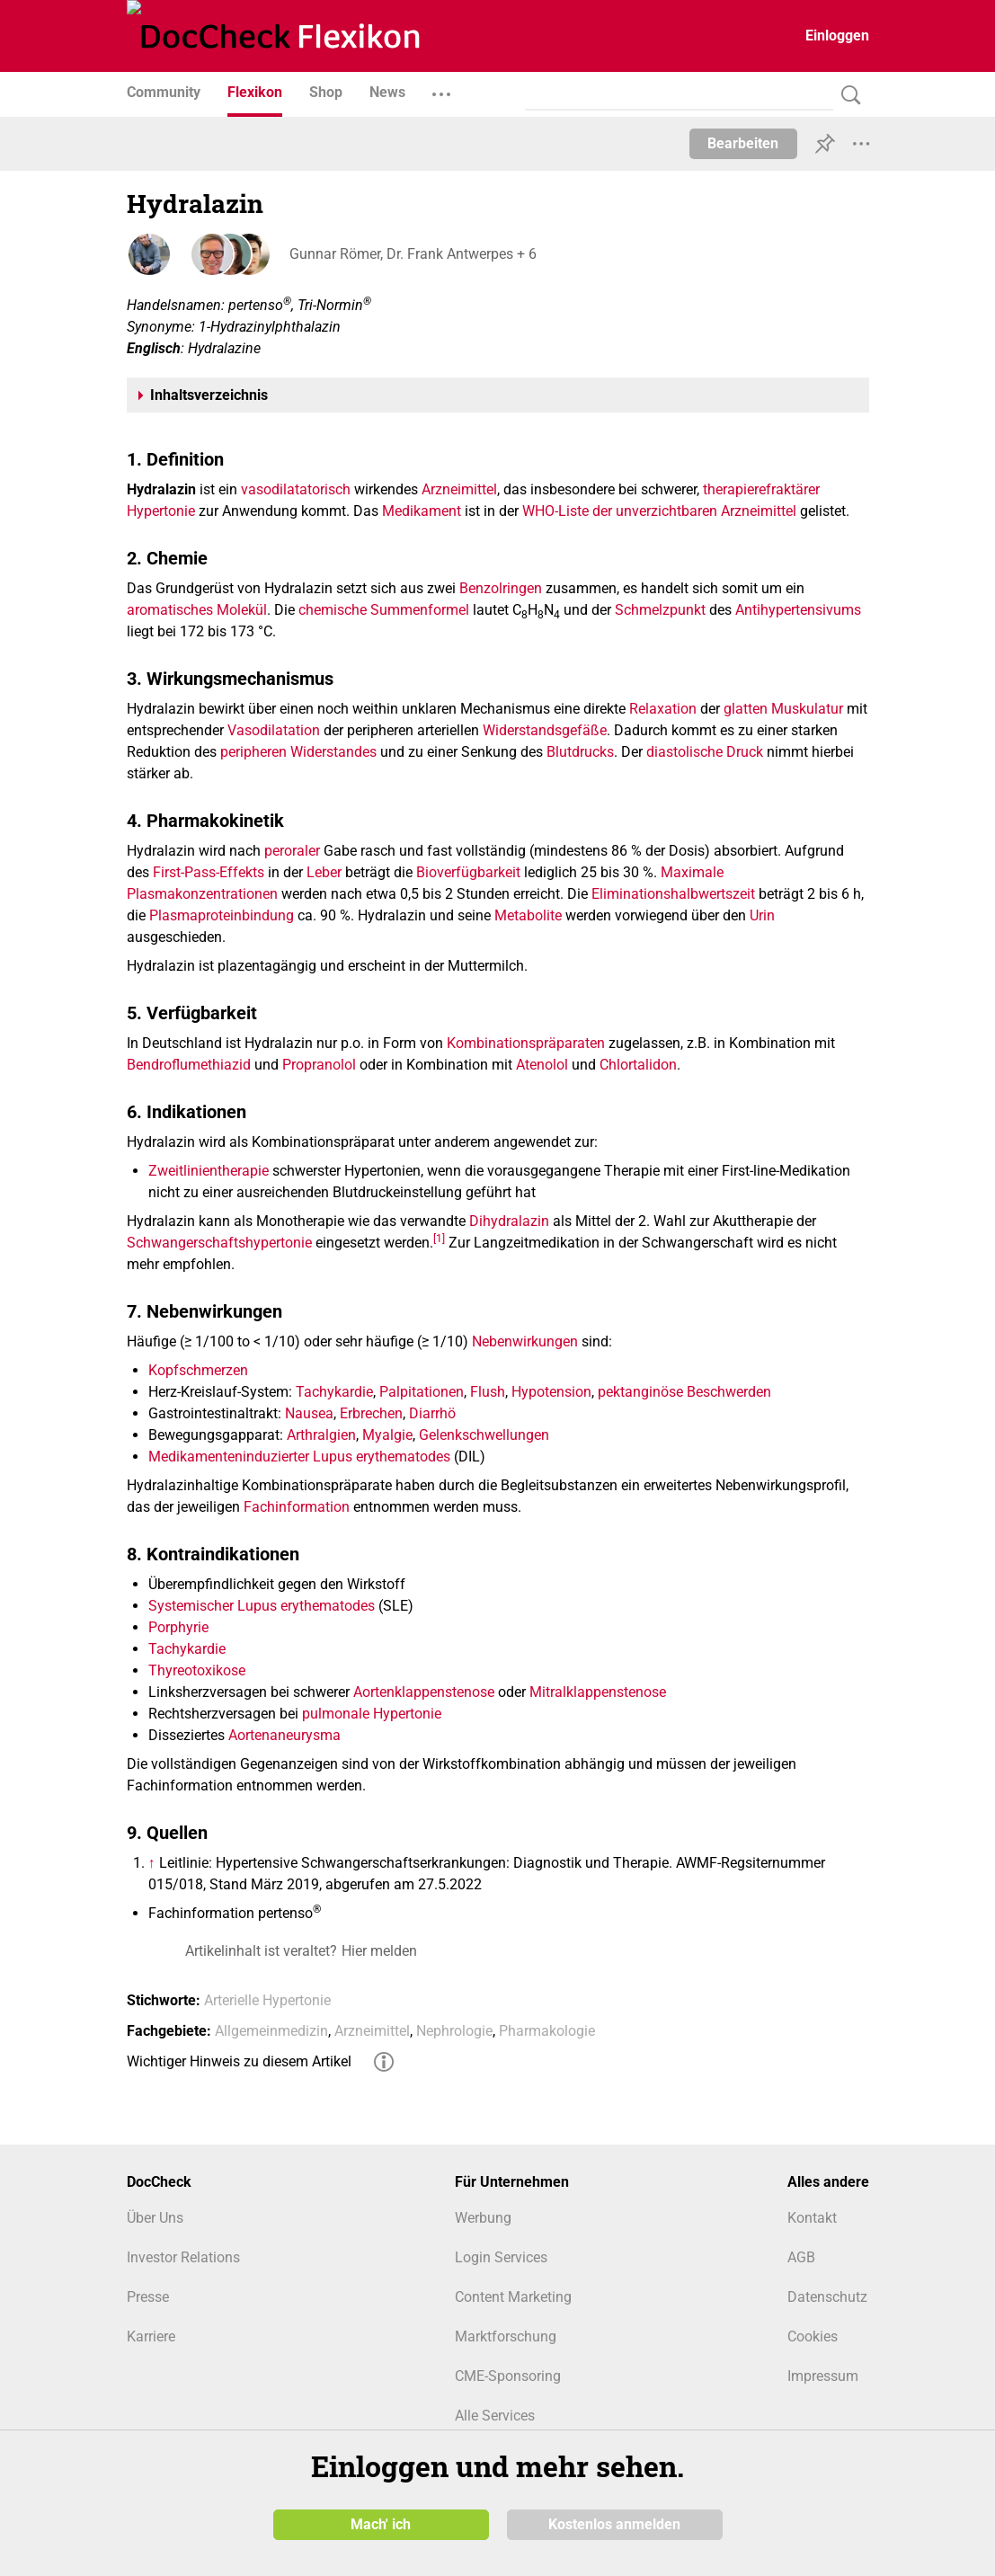 This screenshot has width=995, height=2576. What do you see at coordinates (483, 2217) in the screenshot?
I see `Werbung` at bounding box center [483, 2217].